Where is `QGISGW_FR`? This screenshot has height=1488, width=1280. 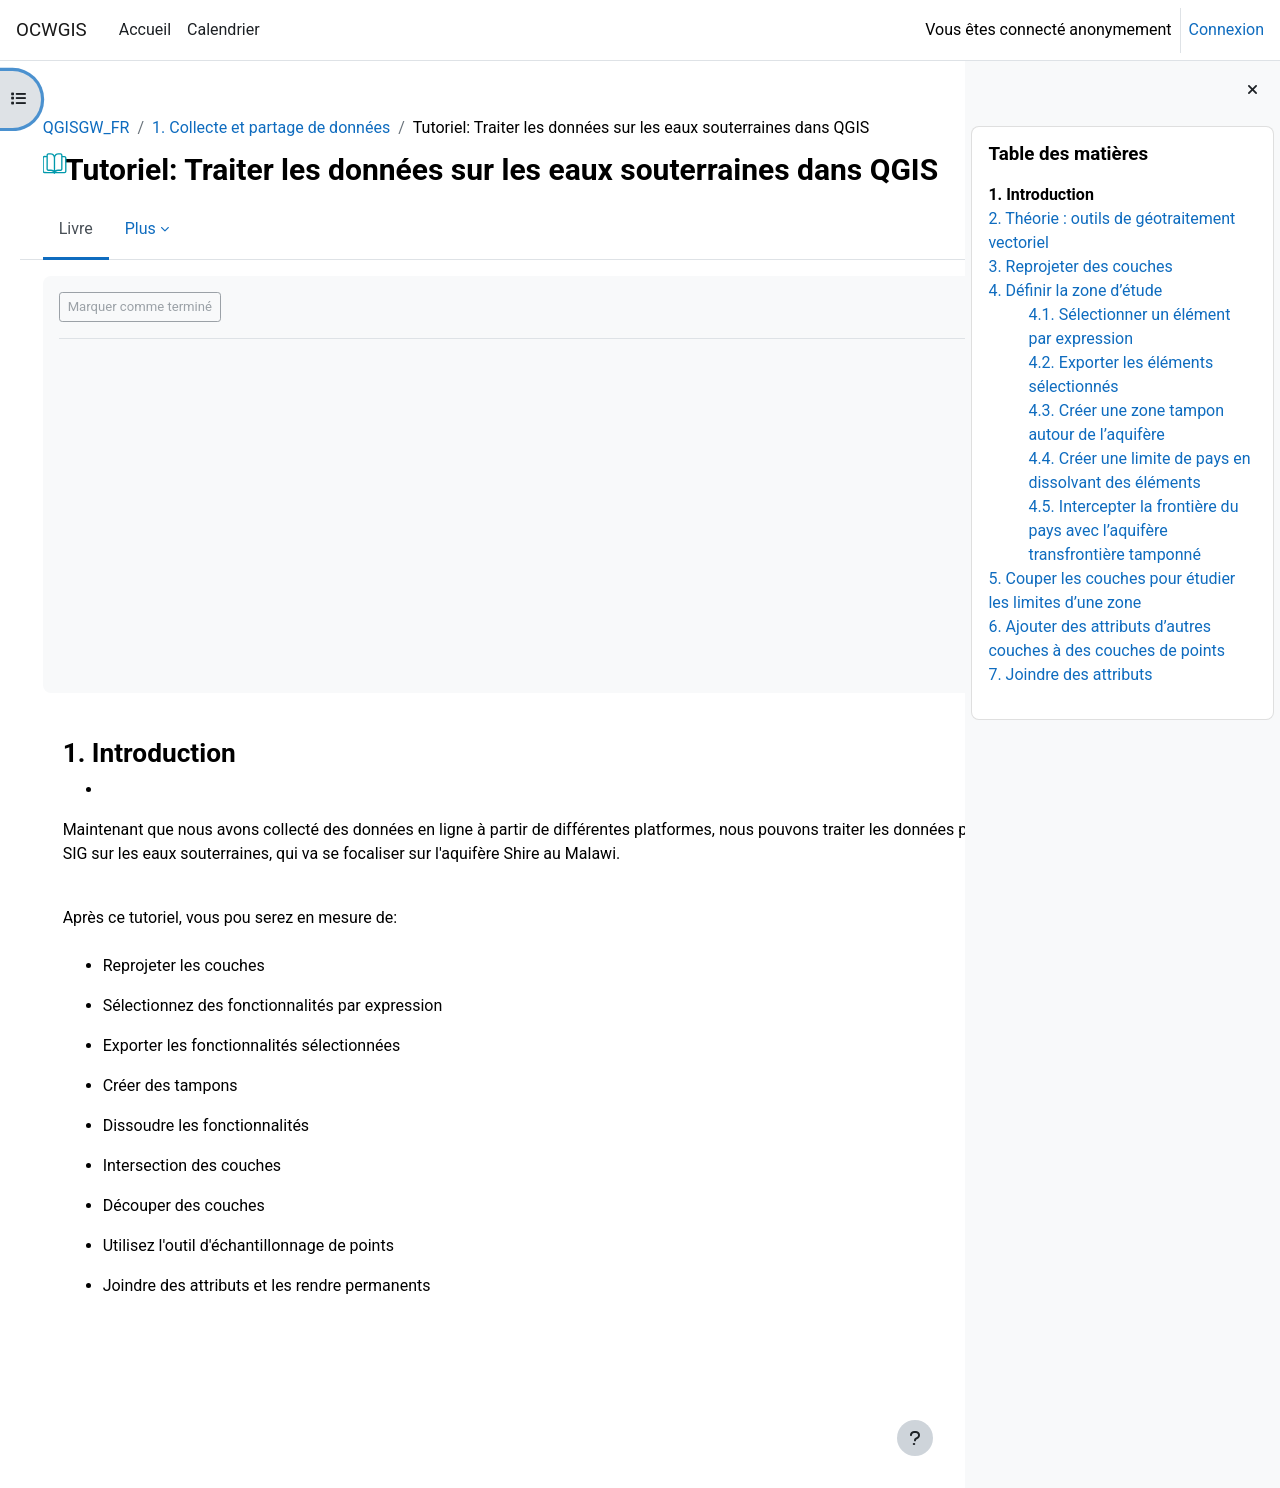 QGISGW_FR is located at coordinates (114, 127).